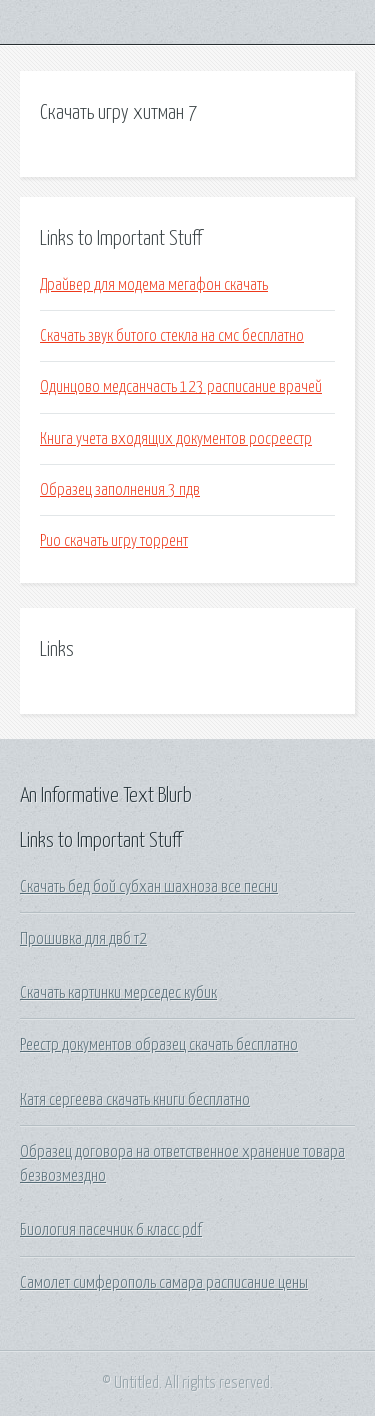  I want to click on Катя сергеева скачать книги бесплатно, so click(135, 1100).